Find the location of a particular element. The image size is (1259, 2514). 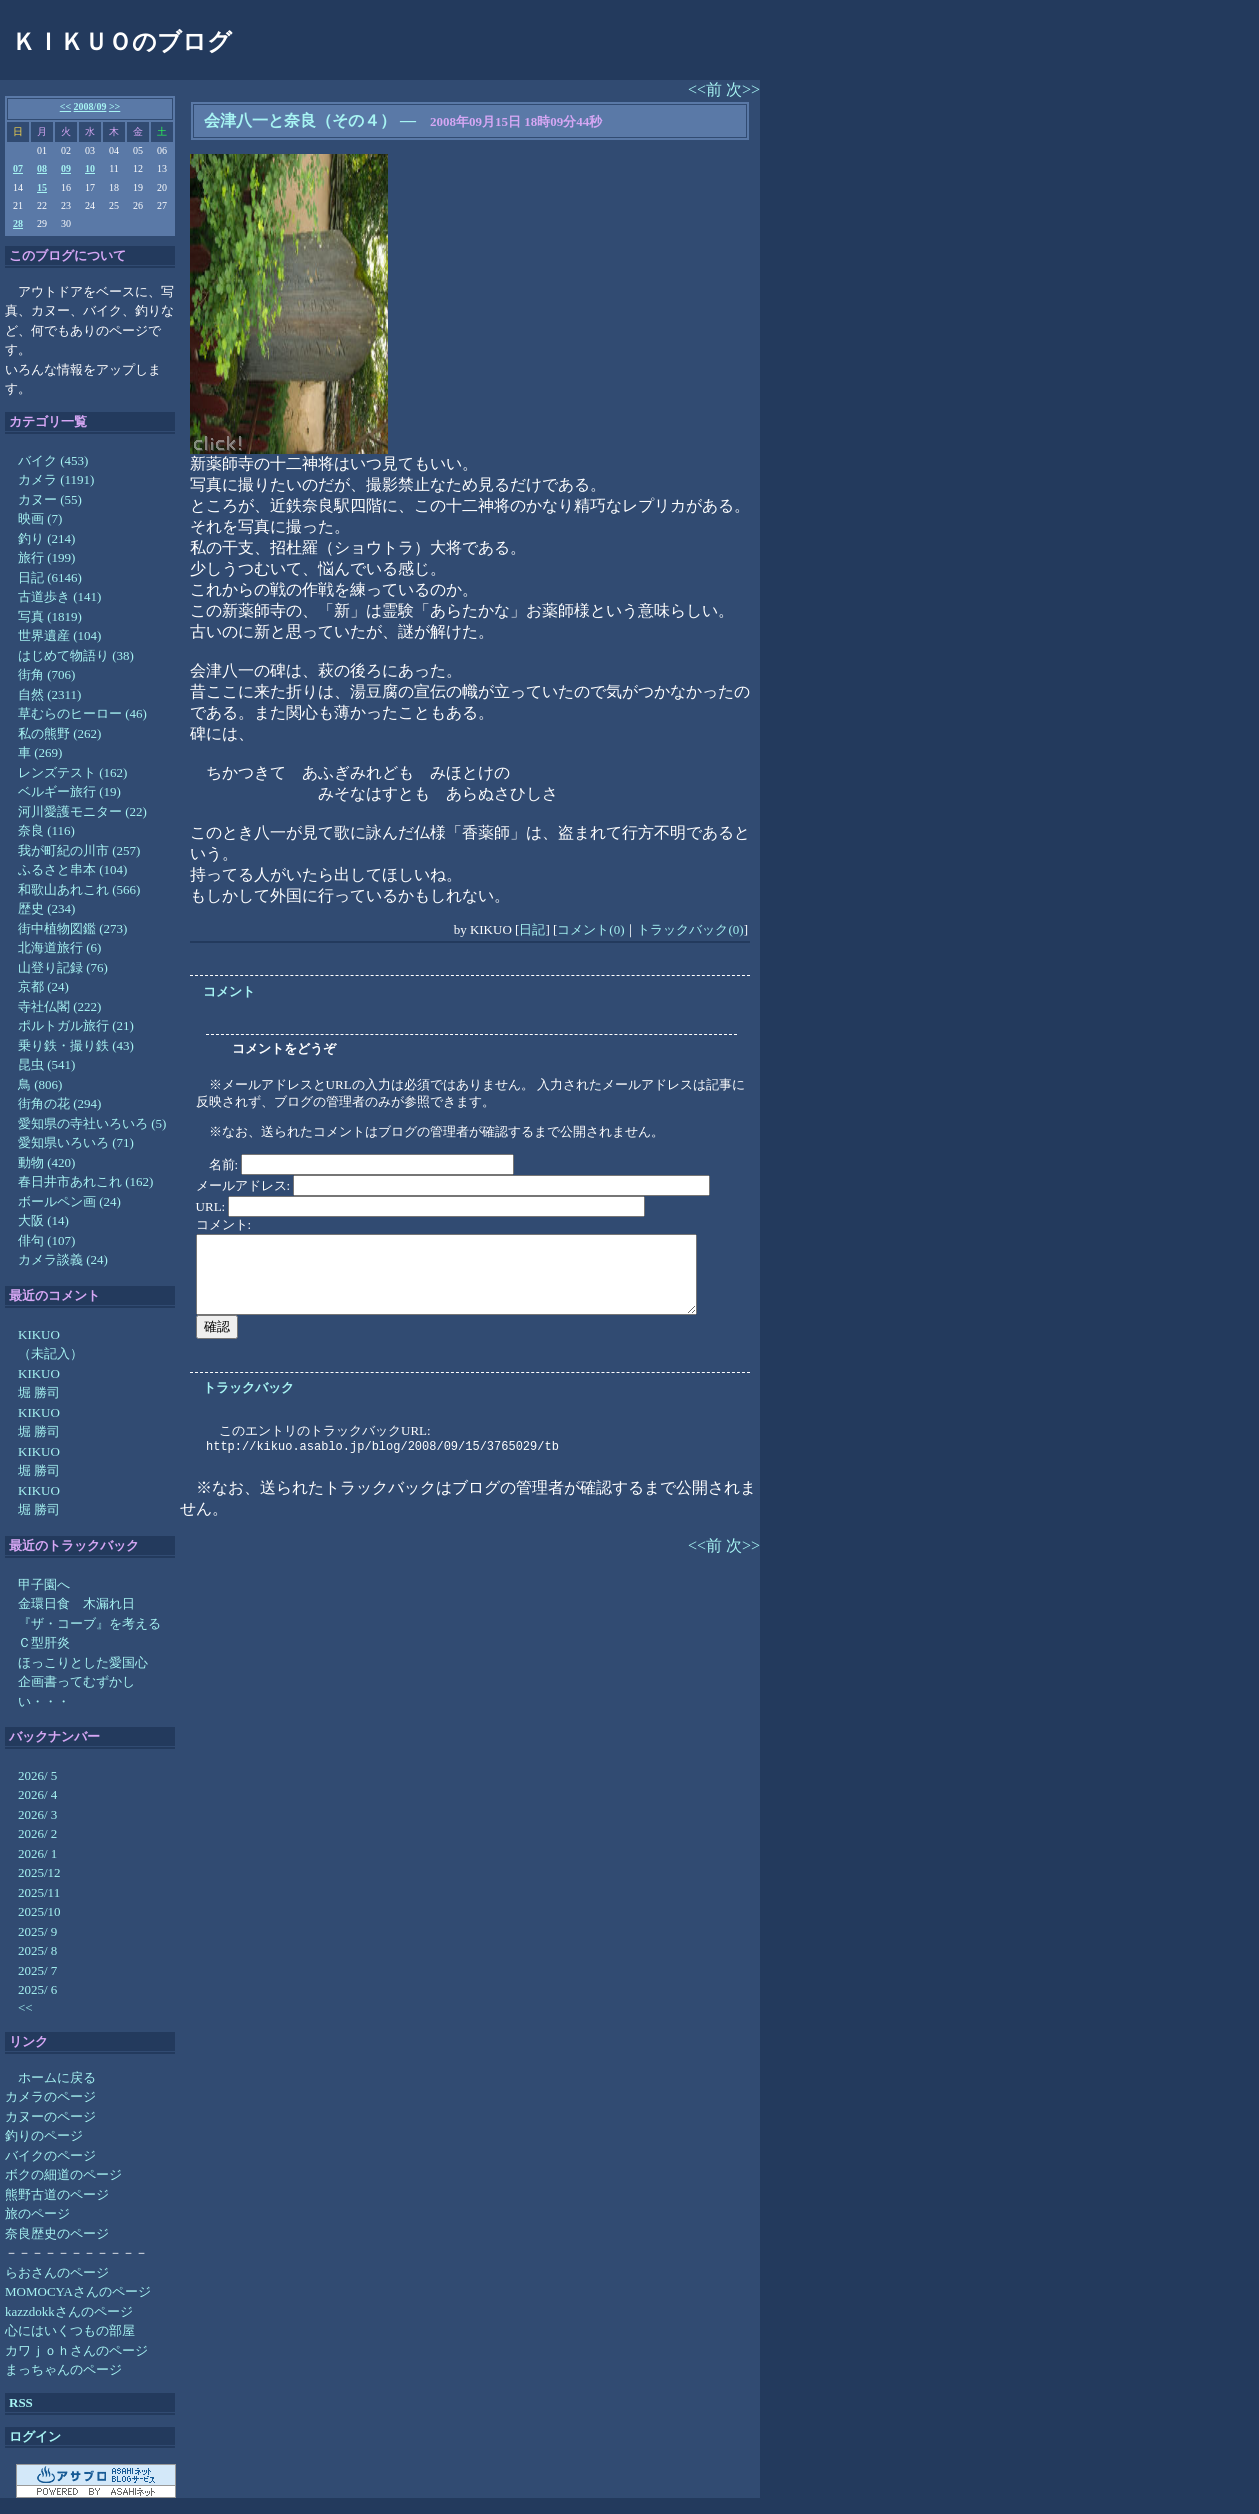

堀 勝司 is located at coordinates (39, 1392).